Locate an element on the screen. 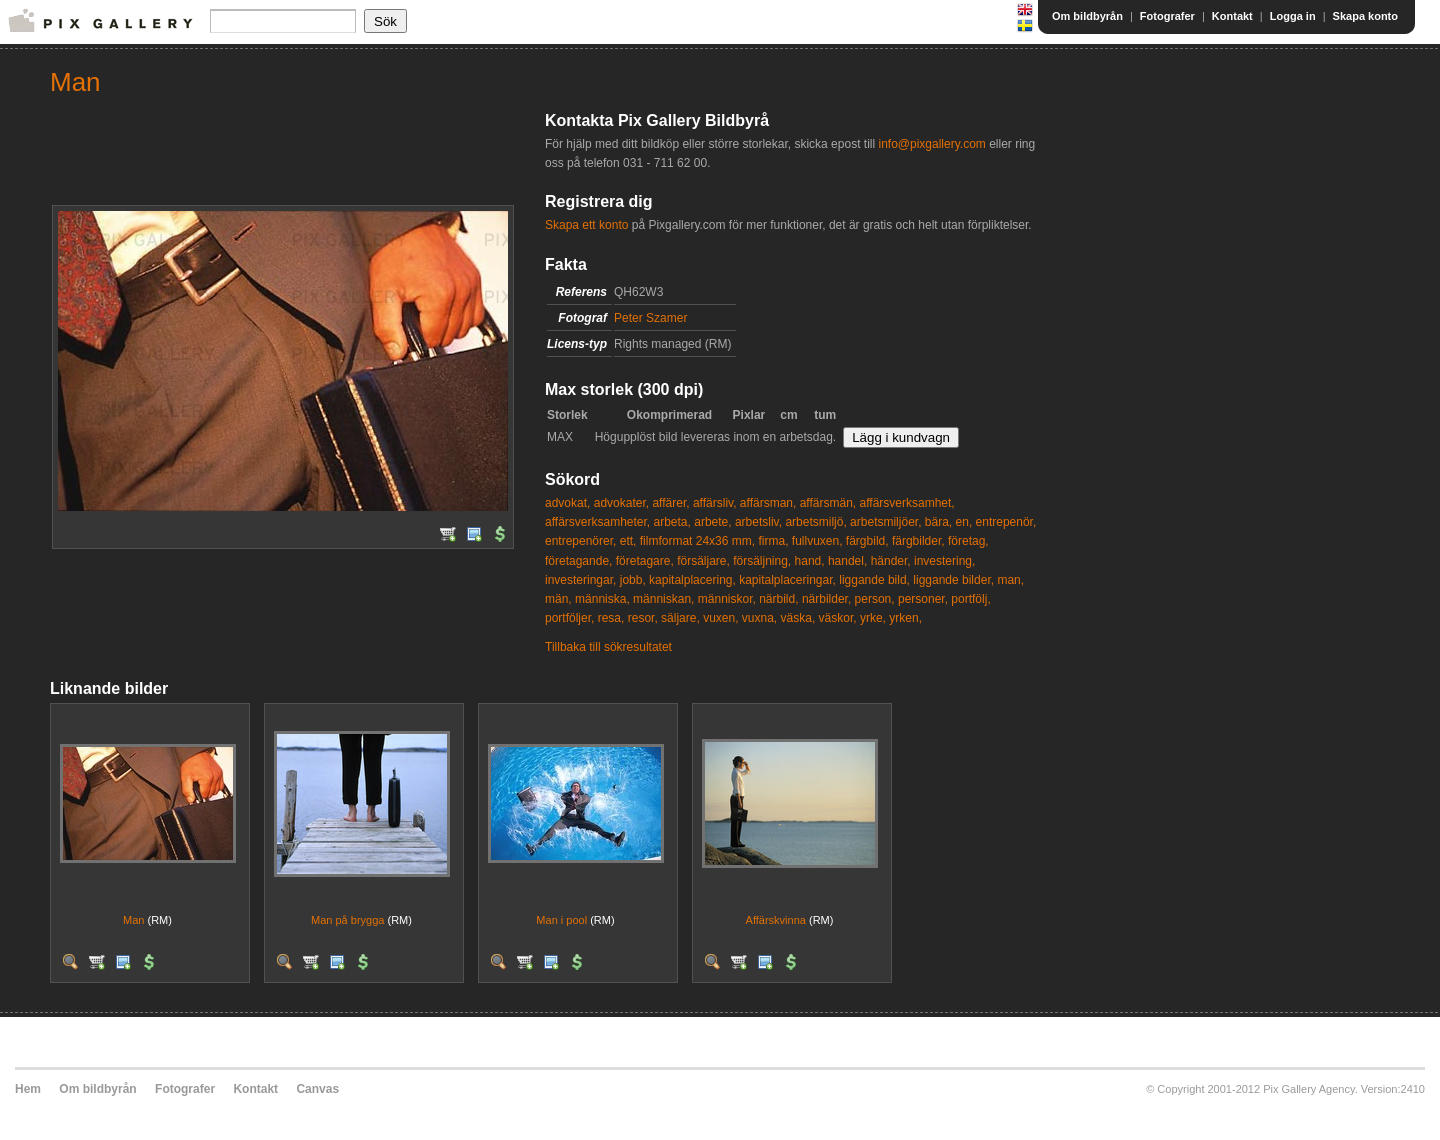  Kontakt is located at coordinates (1232, 16).